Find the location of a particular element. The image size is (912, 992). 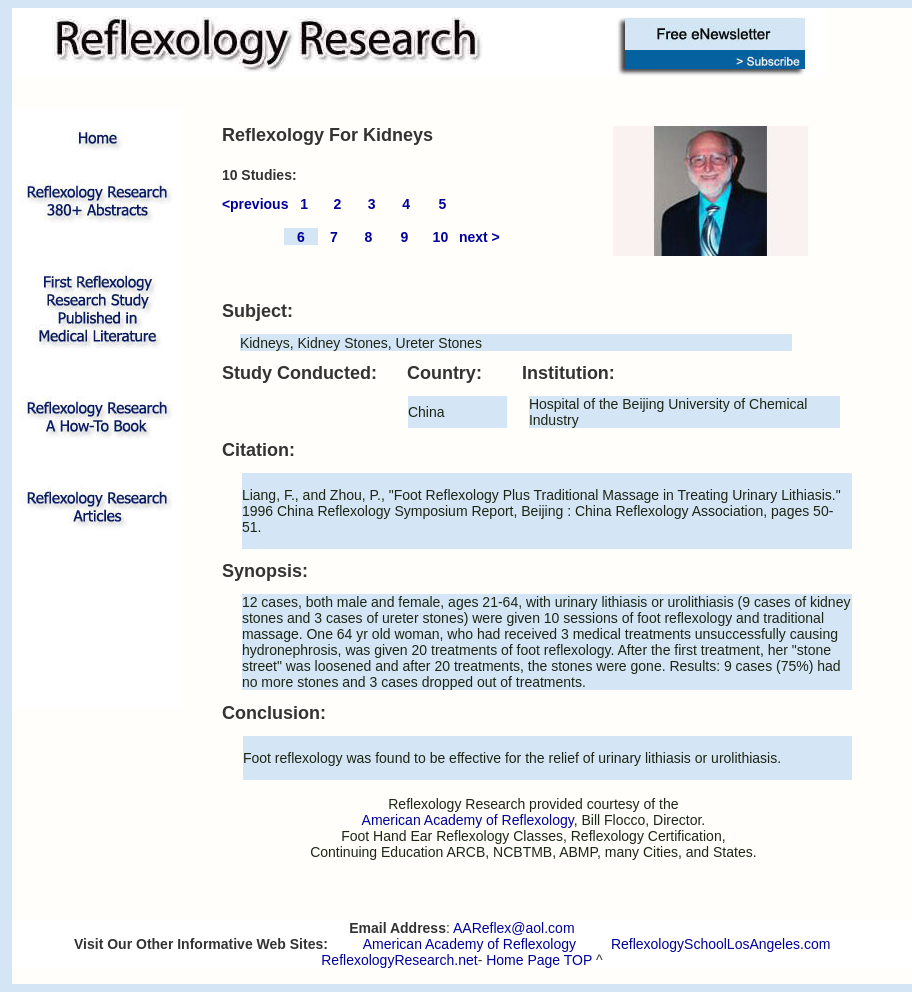

American Academy of Reflexology is located at coordinates (469, 944).